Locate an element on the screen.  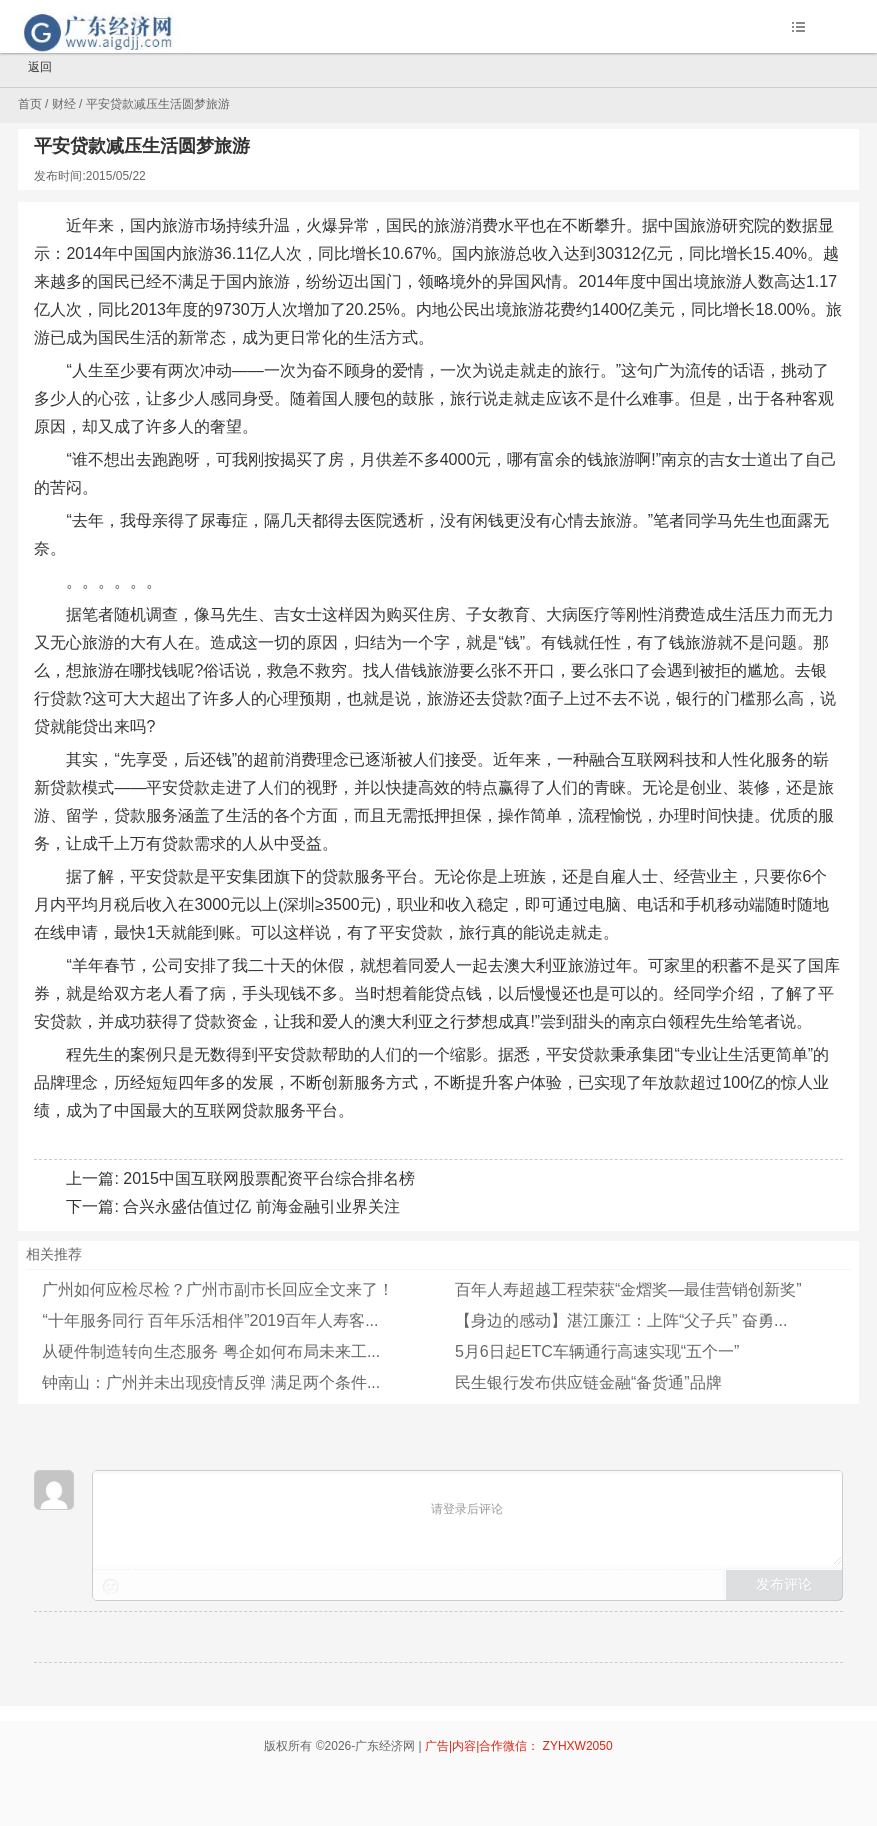
广告|内容|合作微信： ZYHXW2050 is located at coordinates (519, 1746).